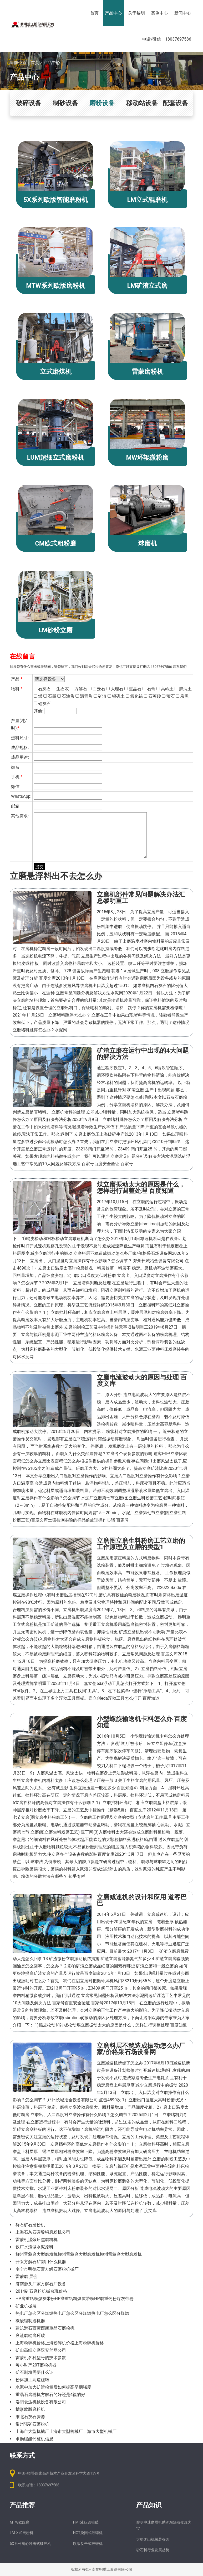 The width and height of the screenshot is (203, 2576). I want to click on 白云石, so click(96, 688).